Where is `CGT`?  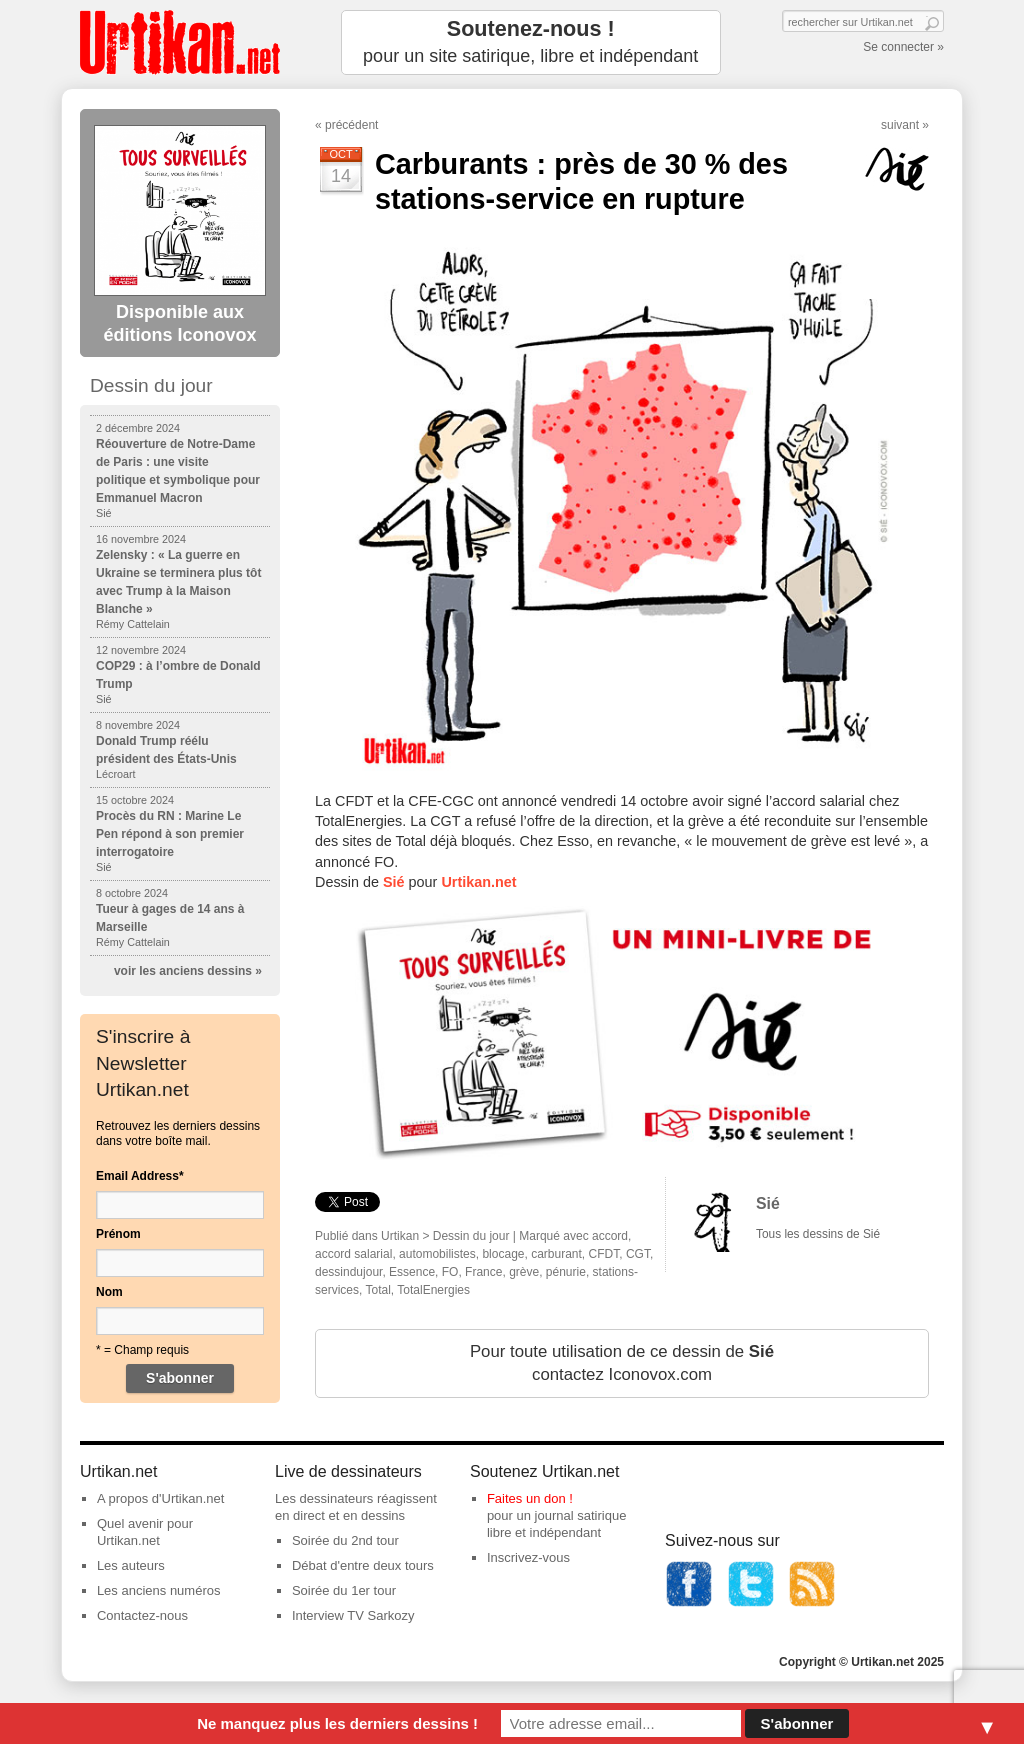 CGT is located at coordinates (638, 1254).